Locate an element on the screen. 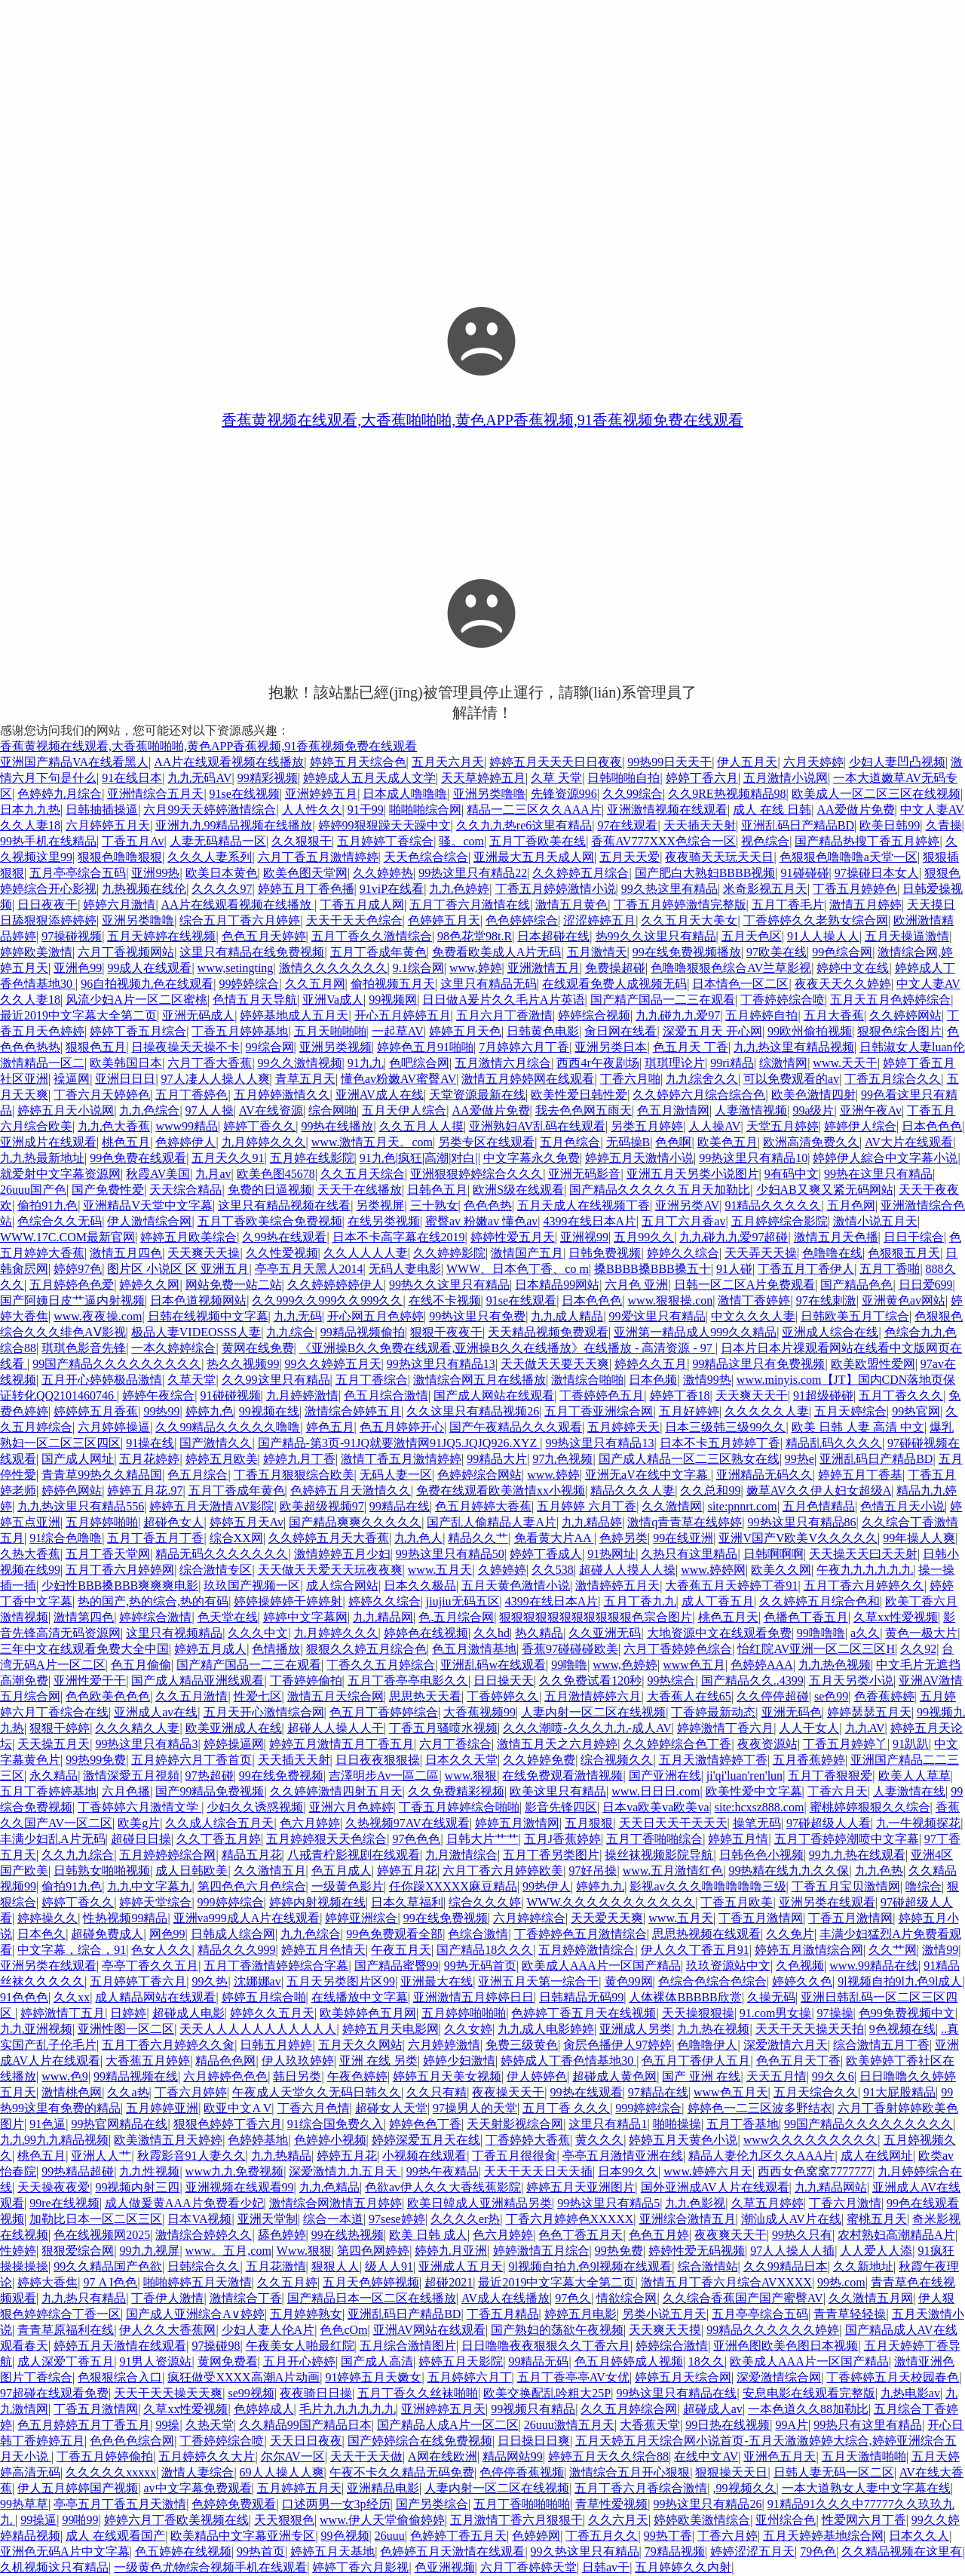  婷婷五月花.97 is located at coordinates (144, 1490).